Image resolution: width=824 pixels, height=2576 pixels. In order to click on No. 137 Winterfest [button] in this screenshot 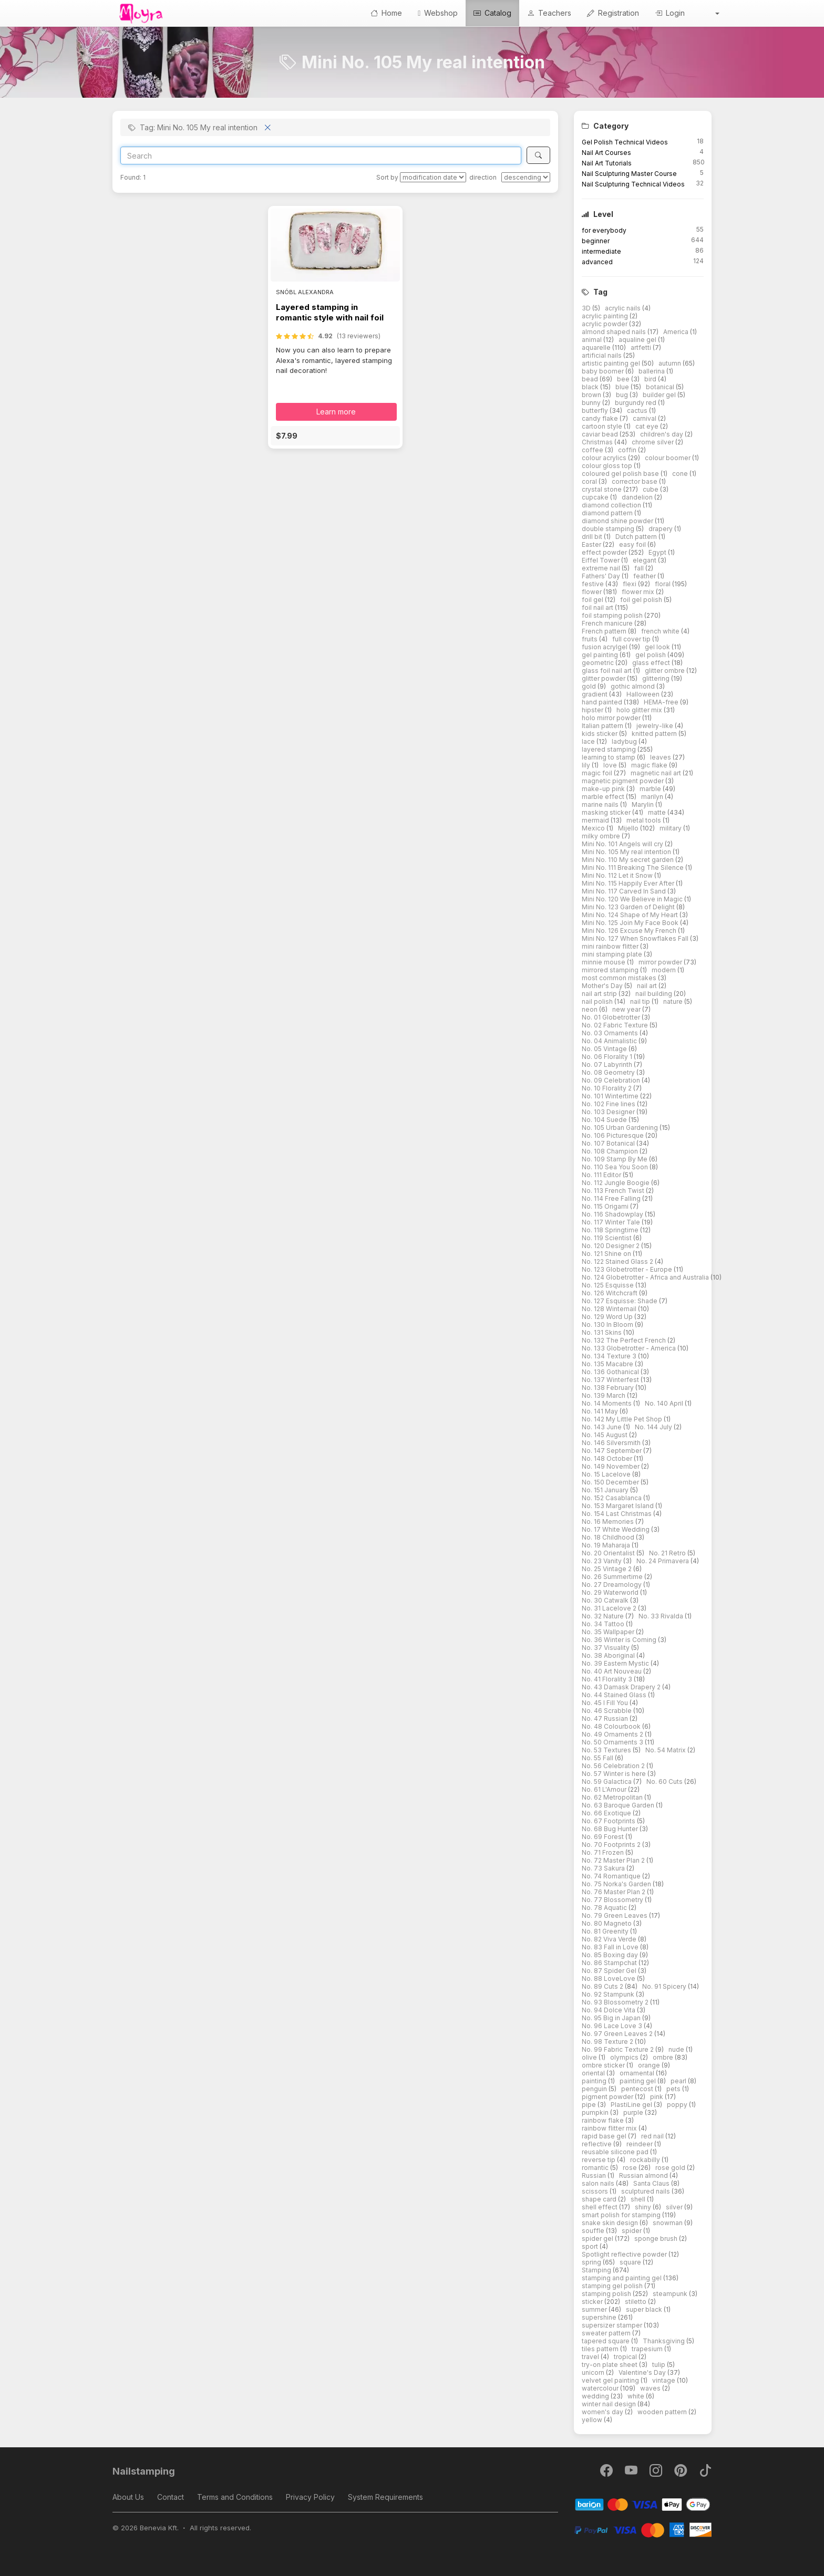, I will do `click(611, 1380)`.